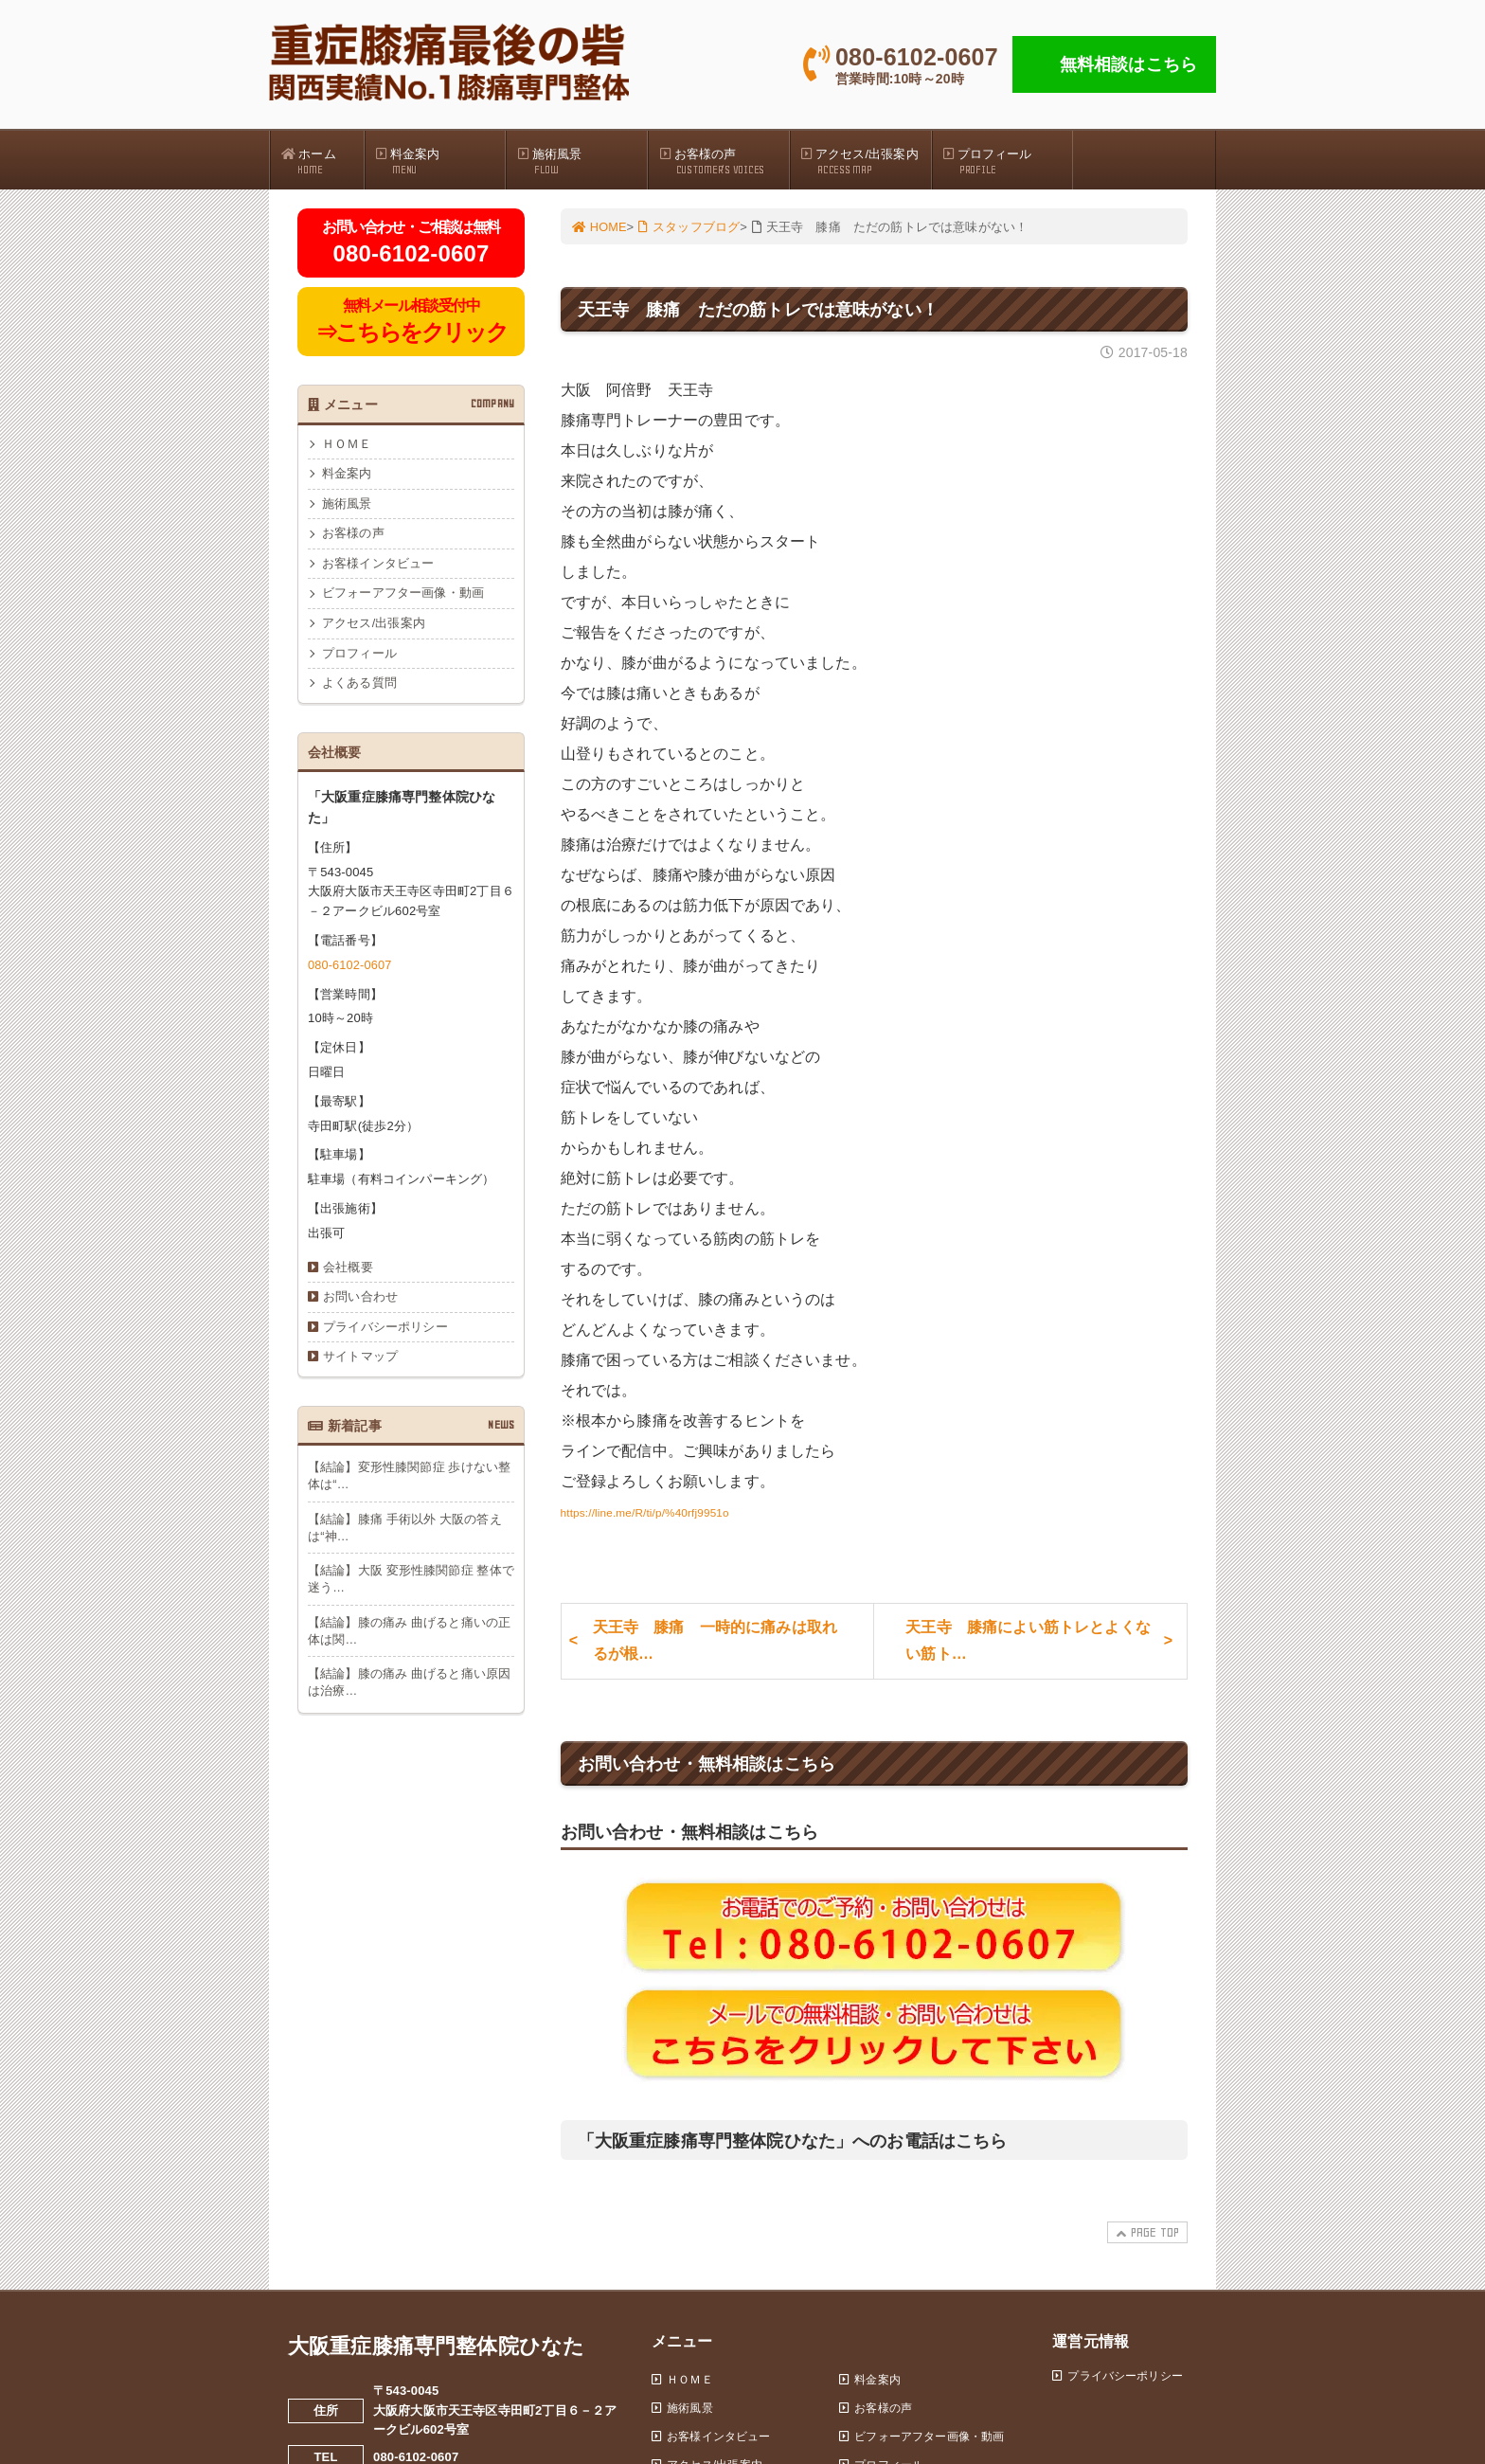 The image size is (1485, 2464). Describe the element at coordinates (865, 162) in the screenshot. I see `アクセス/出張案内` at that location.